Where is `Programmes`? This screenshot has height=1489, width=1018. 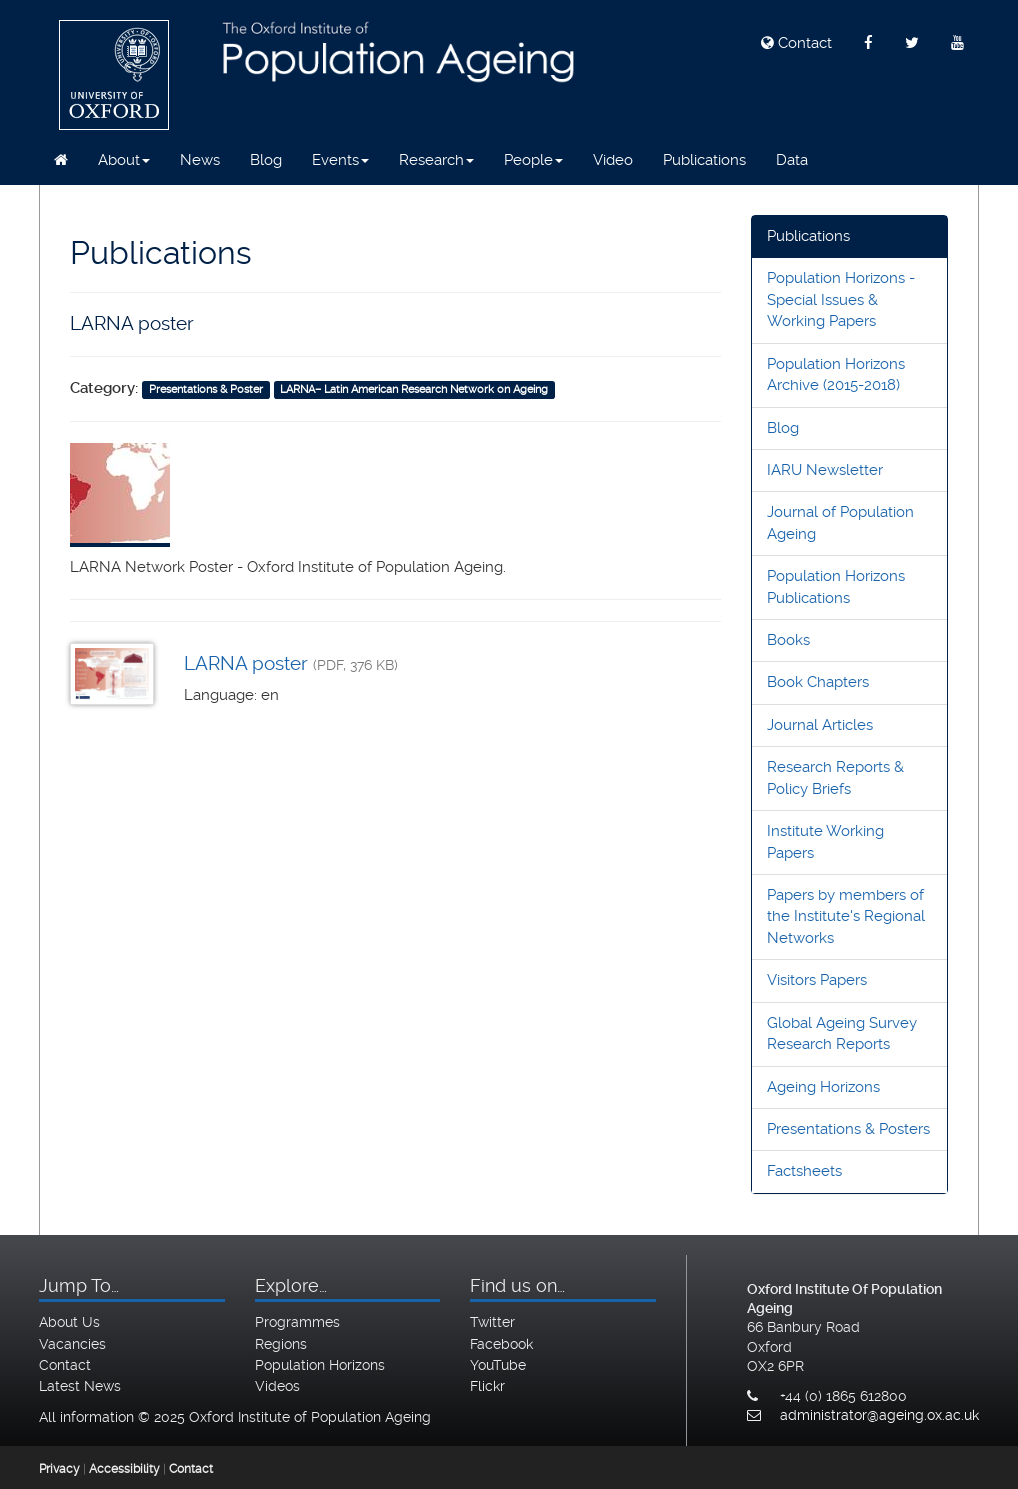 Programmes is located at coordinates (297, 1322).